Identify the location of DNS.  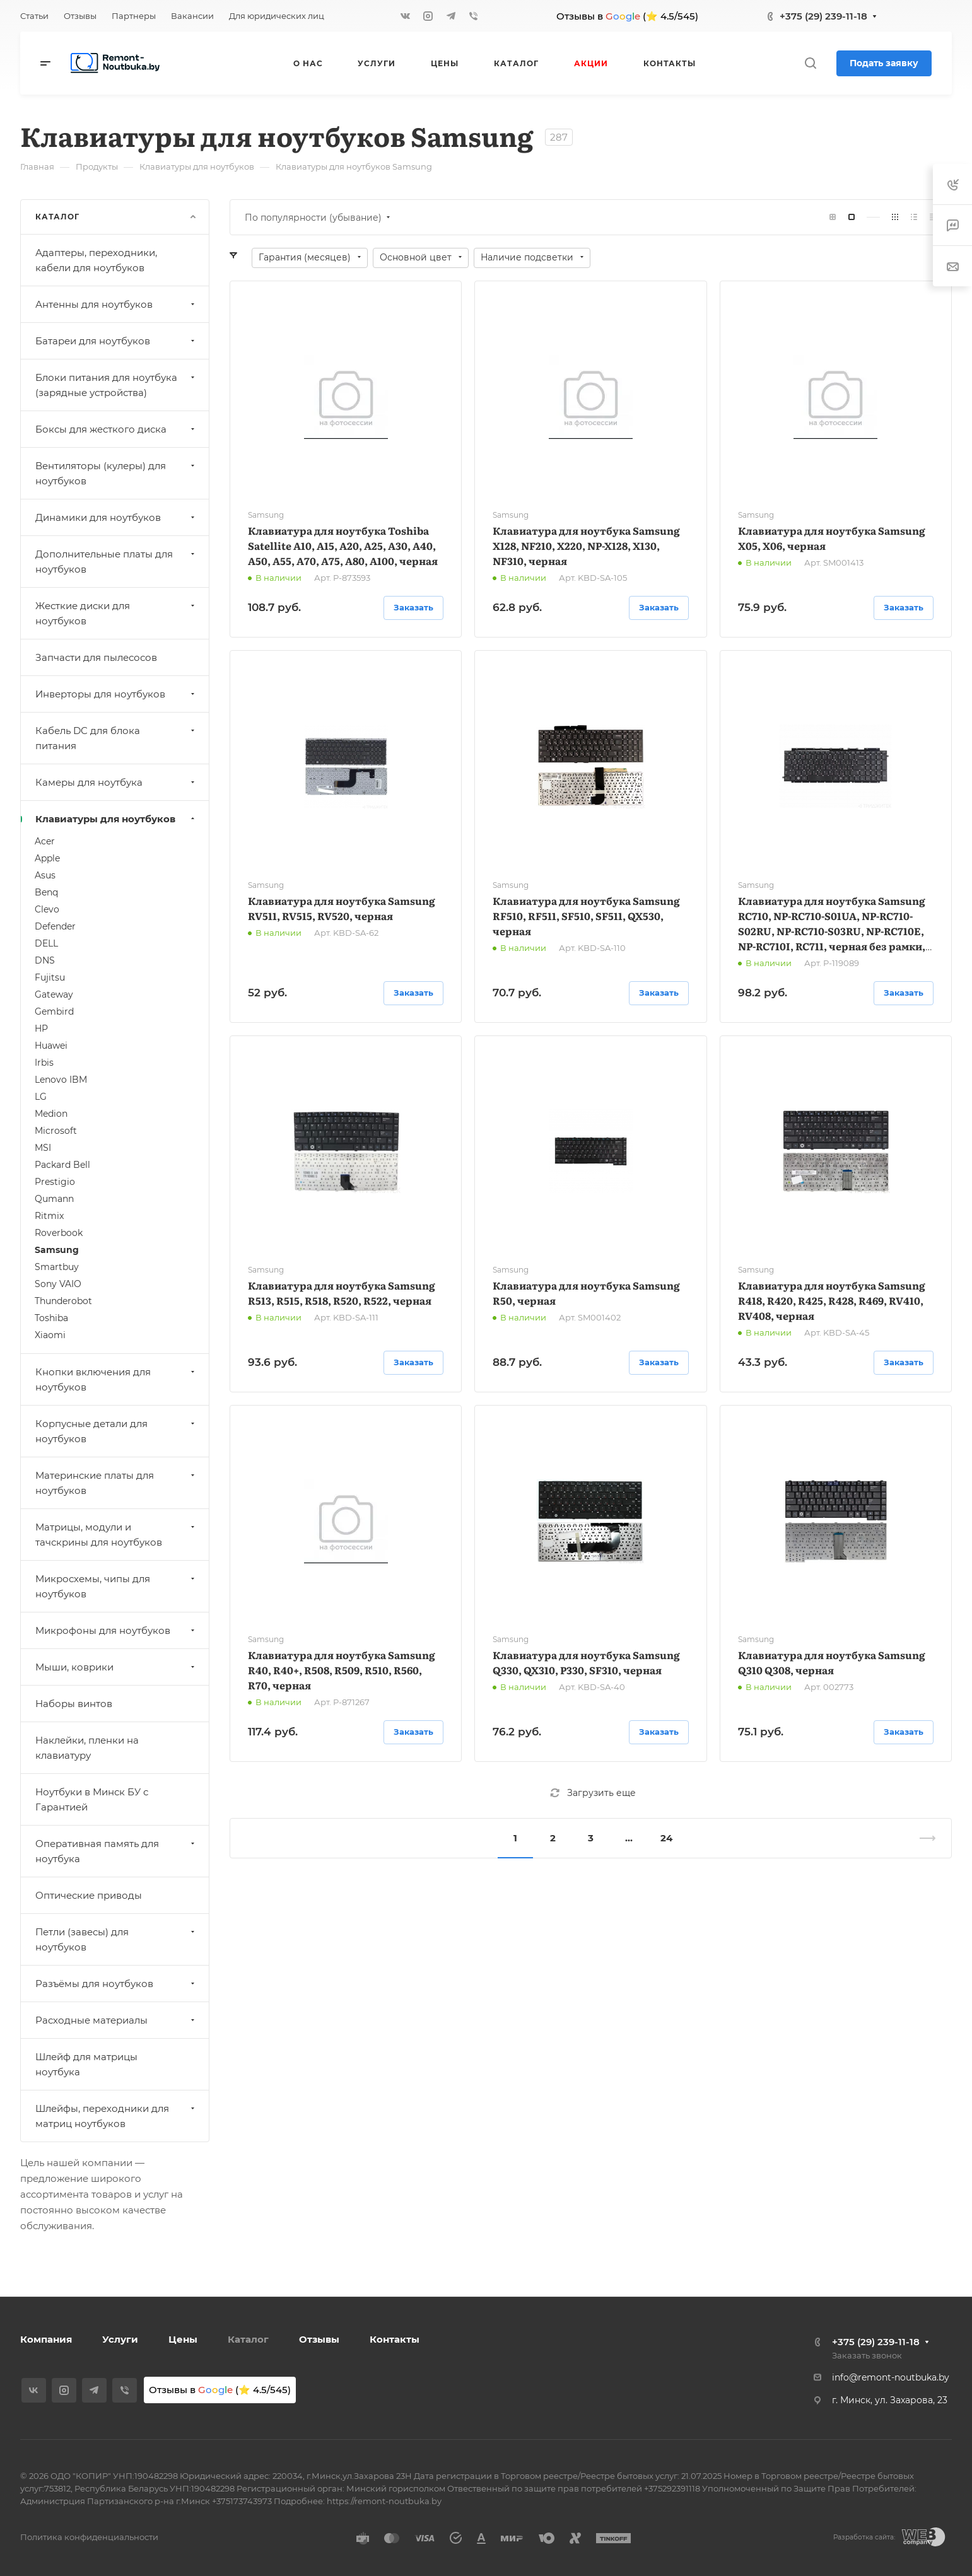
(45, 960).